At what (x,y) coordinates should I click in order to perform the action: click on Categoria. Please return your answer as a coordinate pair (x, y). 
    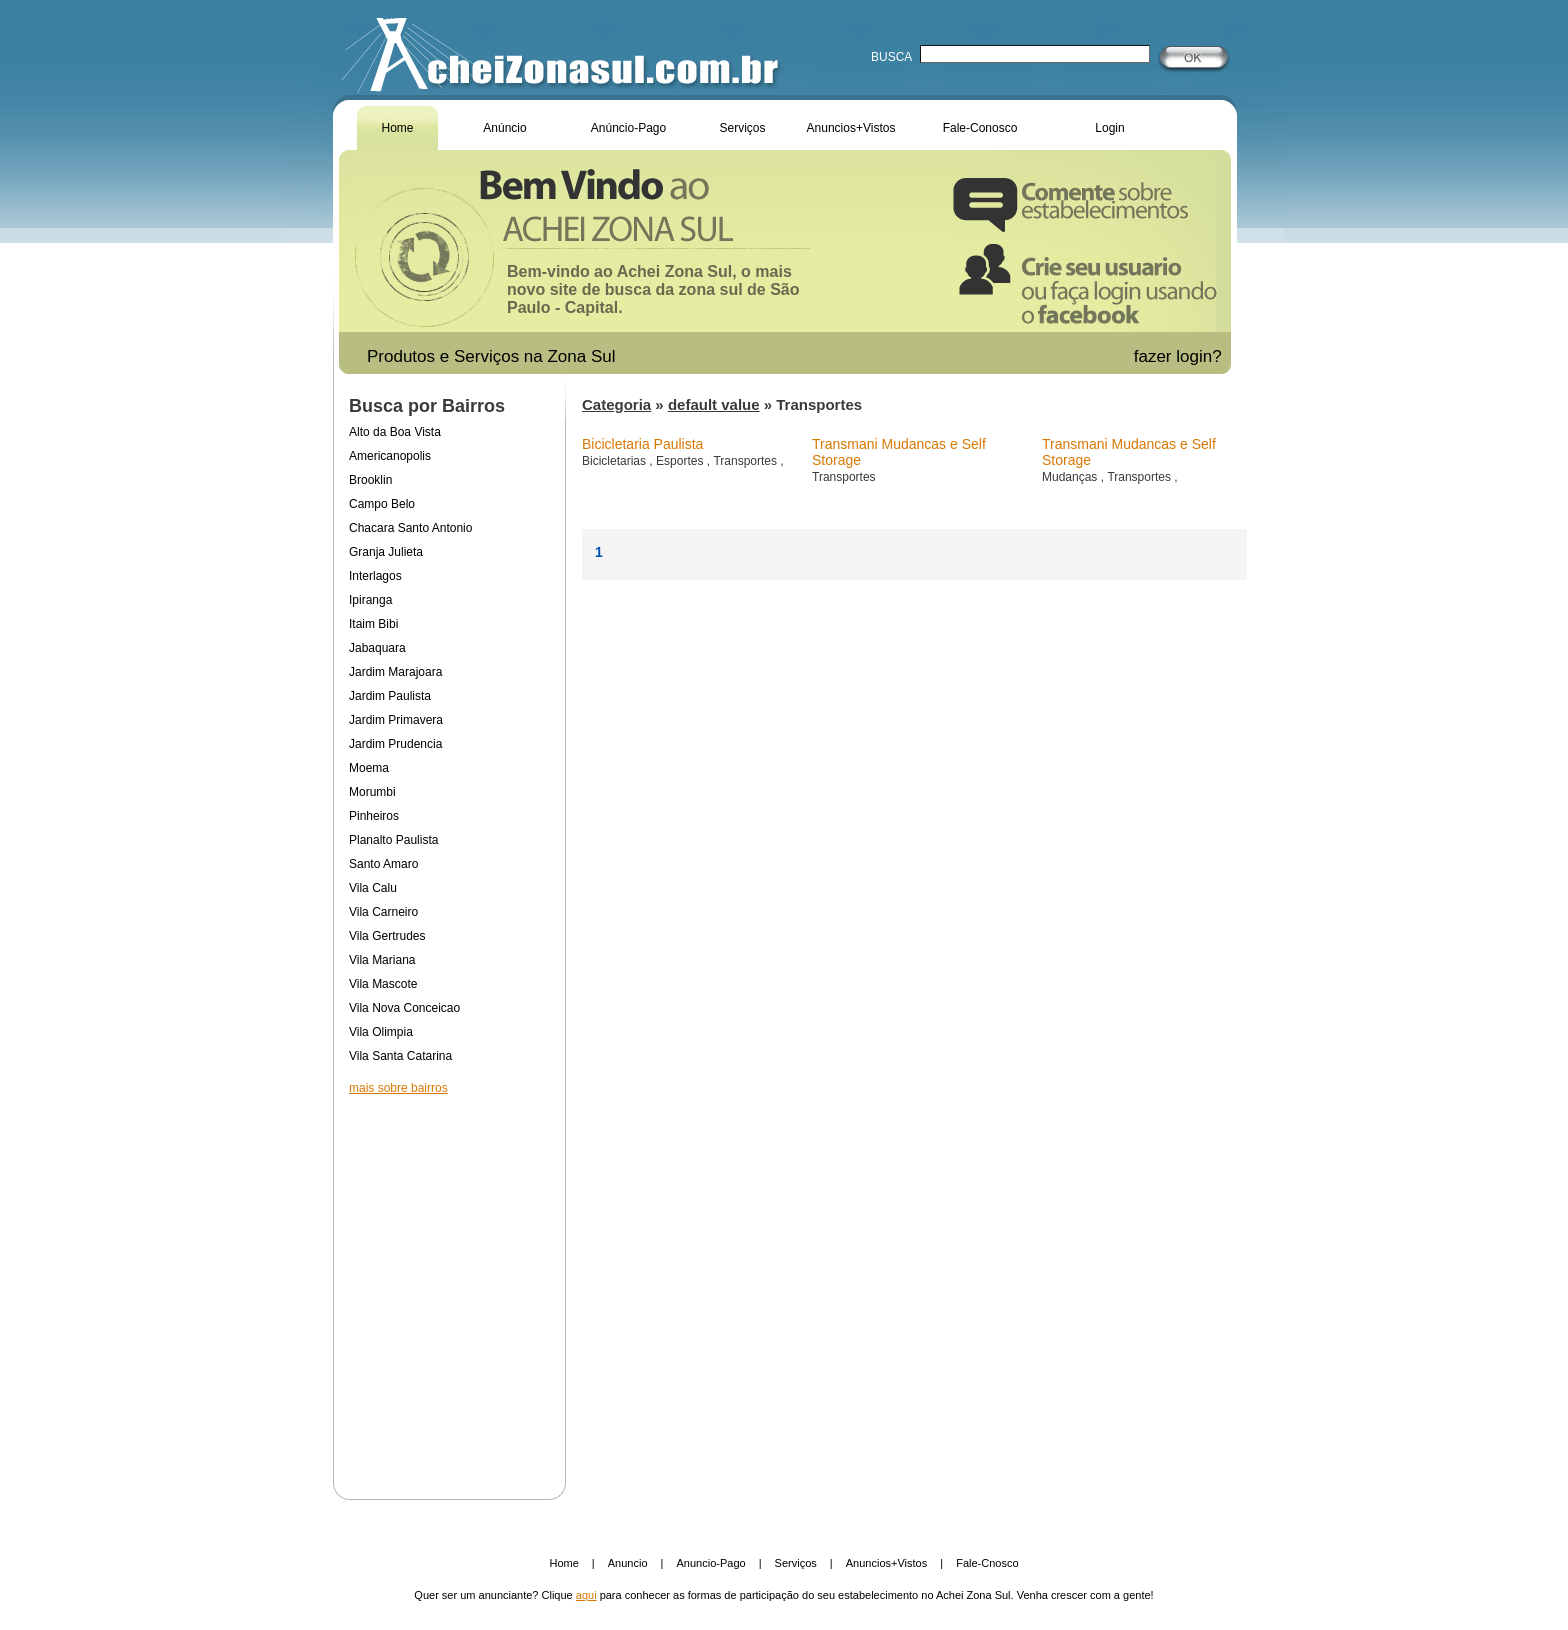
    Looking at the image, I should click on (616, 404).